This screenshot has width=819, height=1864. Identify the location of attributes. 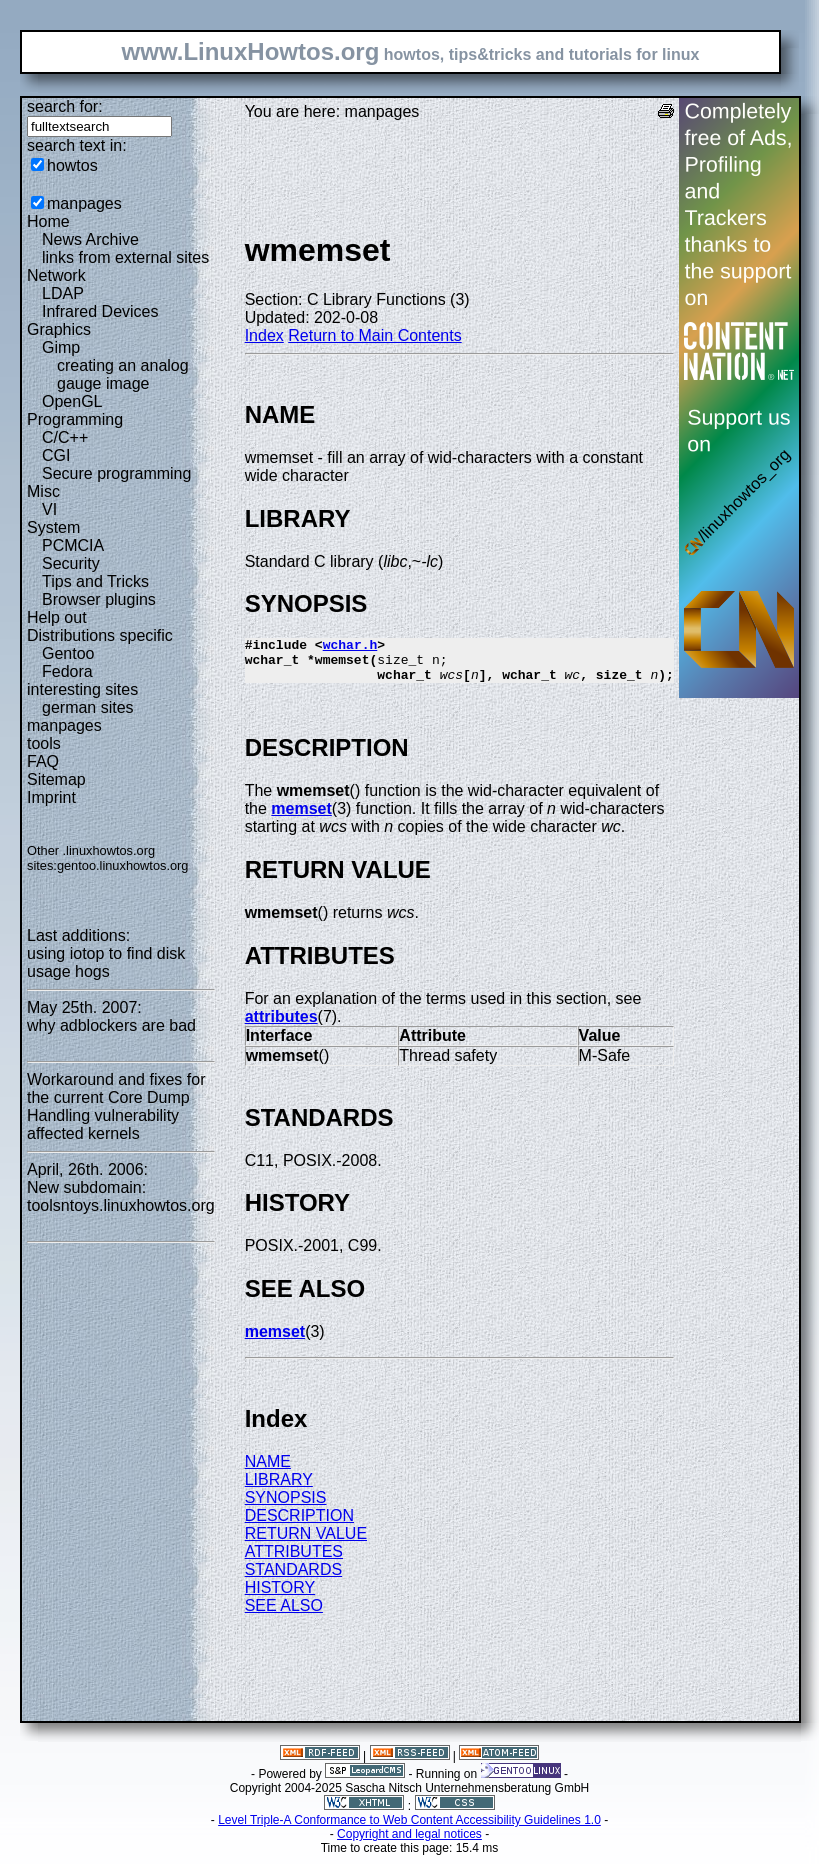
(281, 1025).